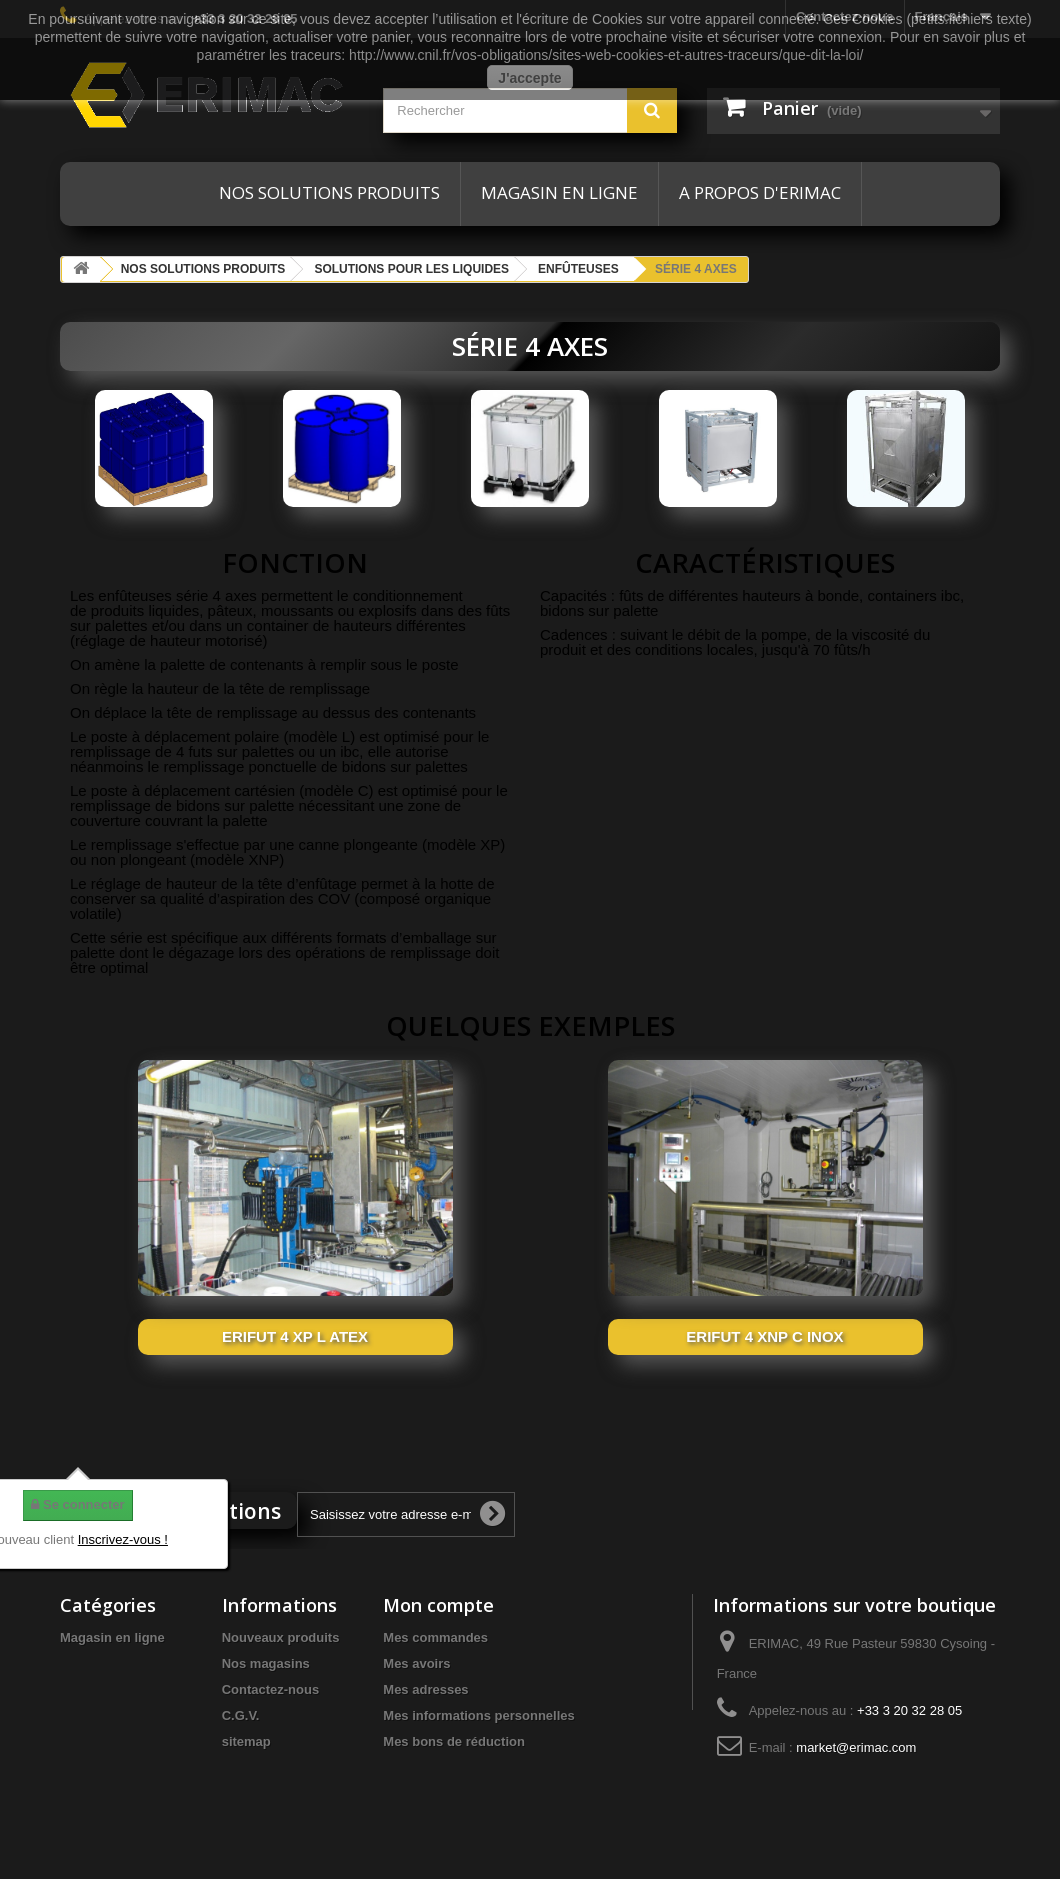 This screenshot has height=1879, width=1060. I want to click on Magasin en ligne, so click(559, 192).